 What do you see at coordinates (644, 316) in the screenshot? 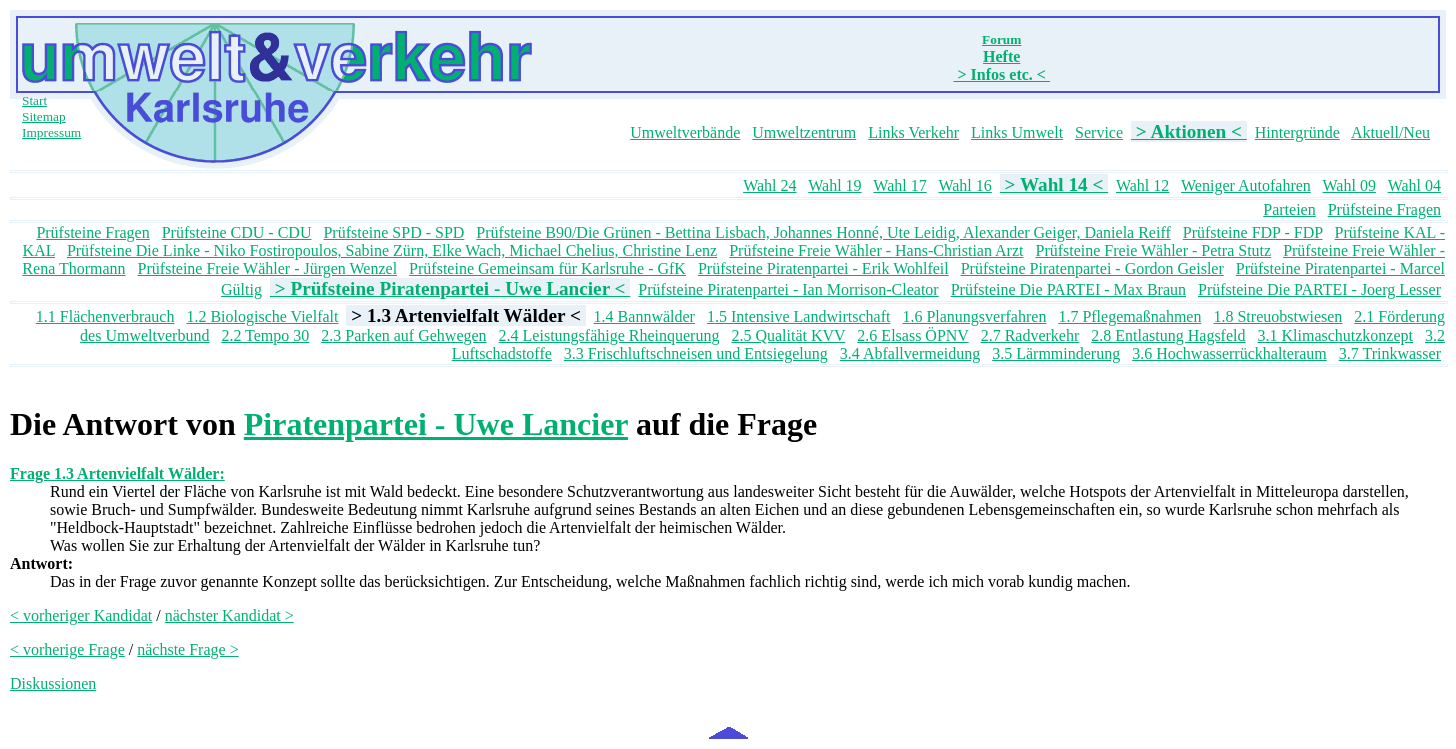
I see `1.4 Bannwälder` at bounding box center [644, 316].